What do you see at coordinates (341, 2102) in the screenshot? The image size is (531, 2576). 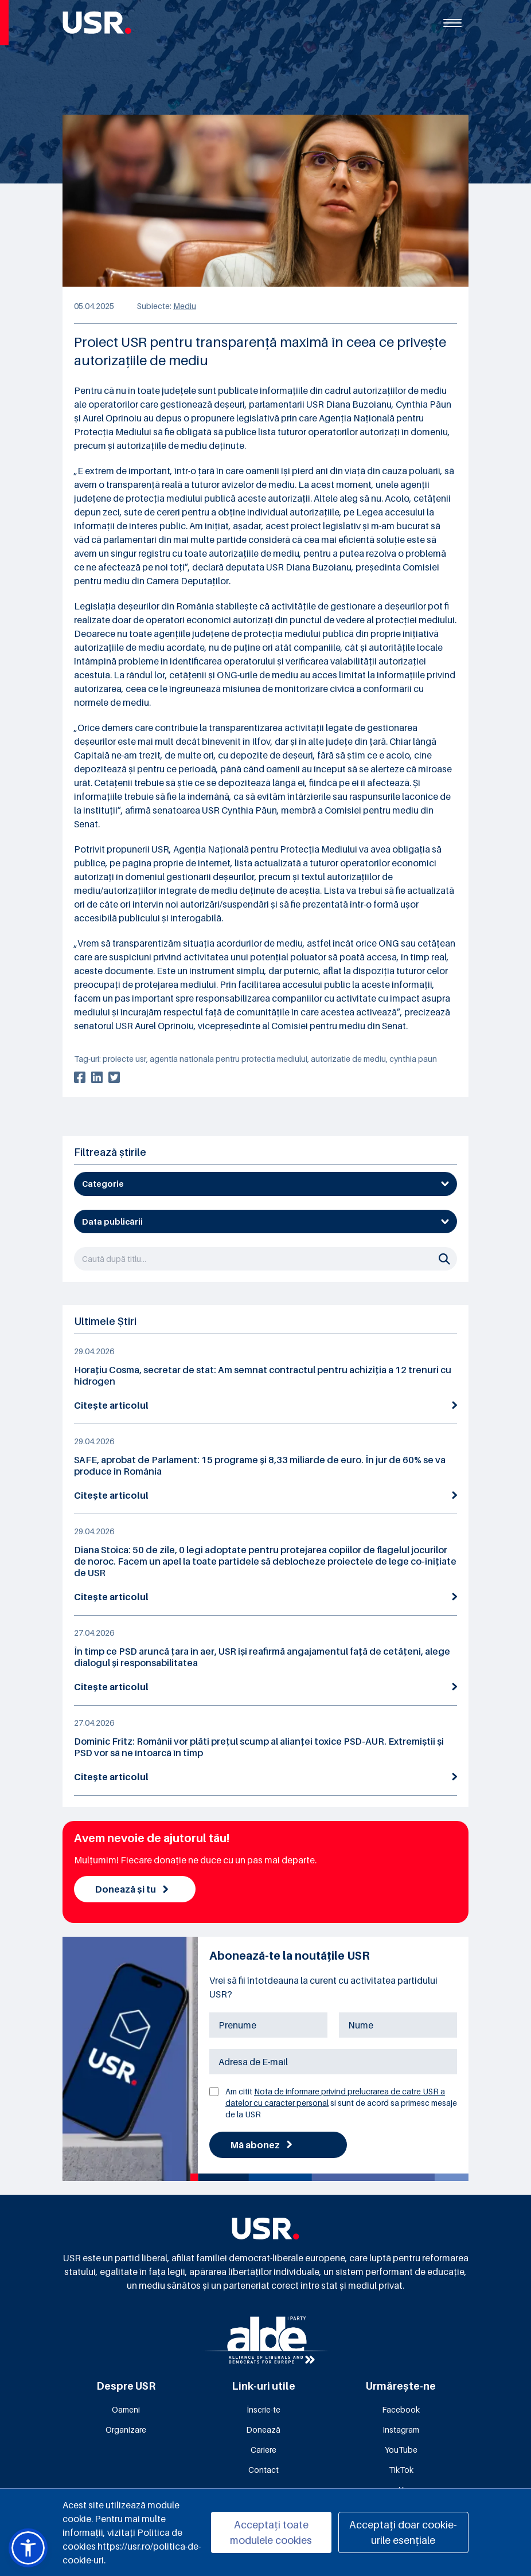 I see `Am citit si sunt de acord sa primesc mesaje de la USR` at bounding box center [341, 2102].